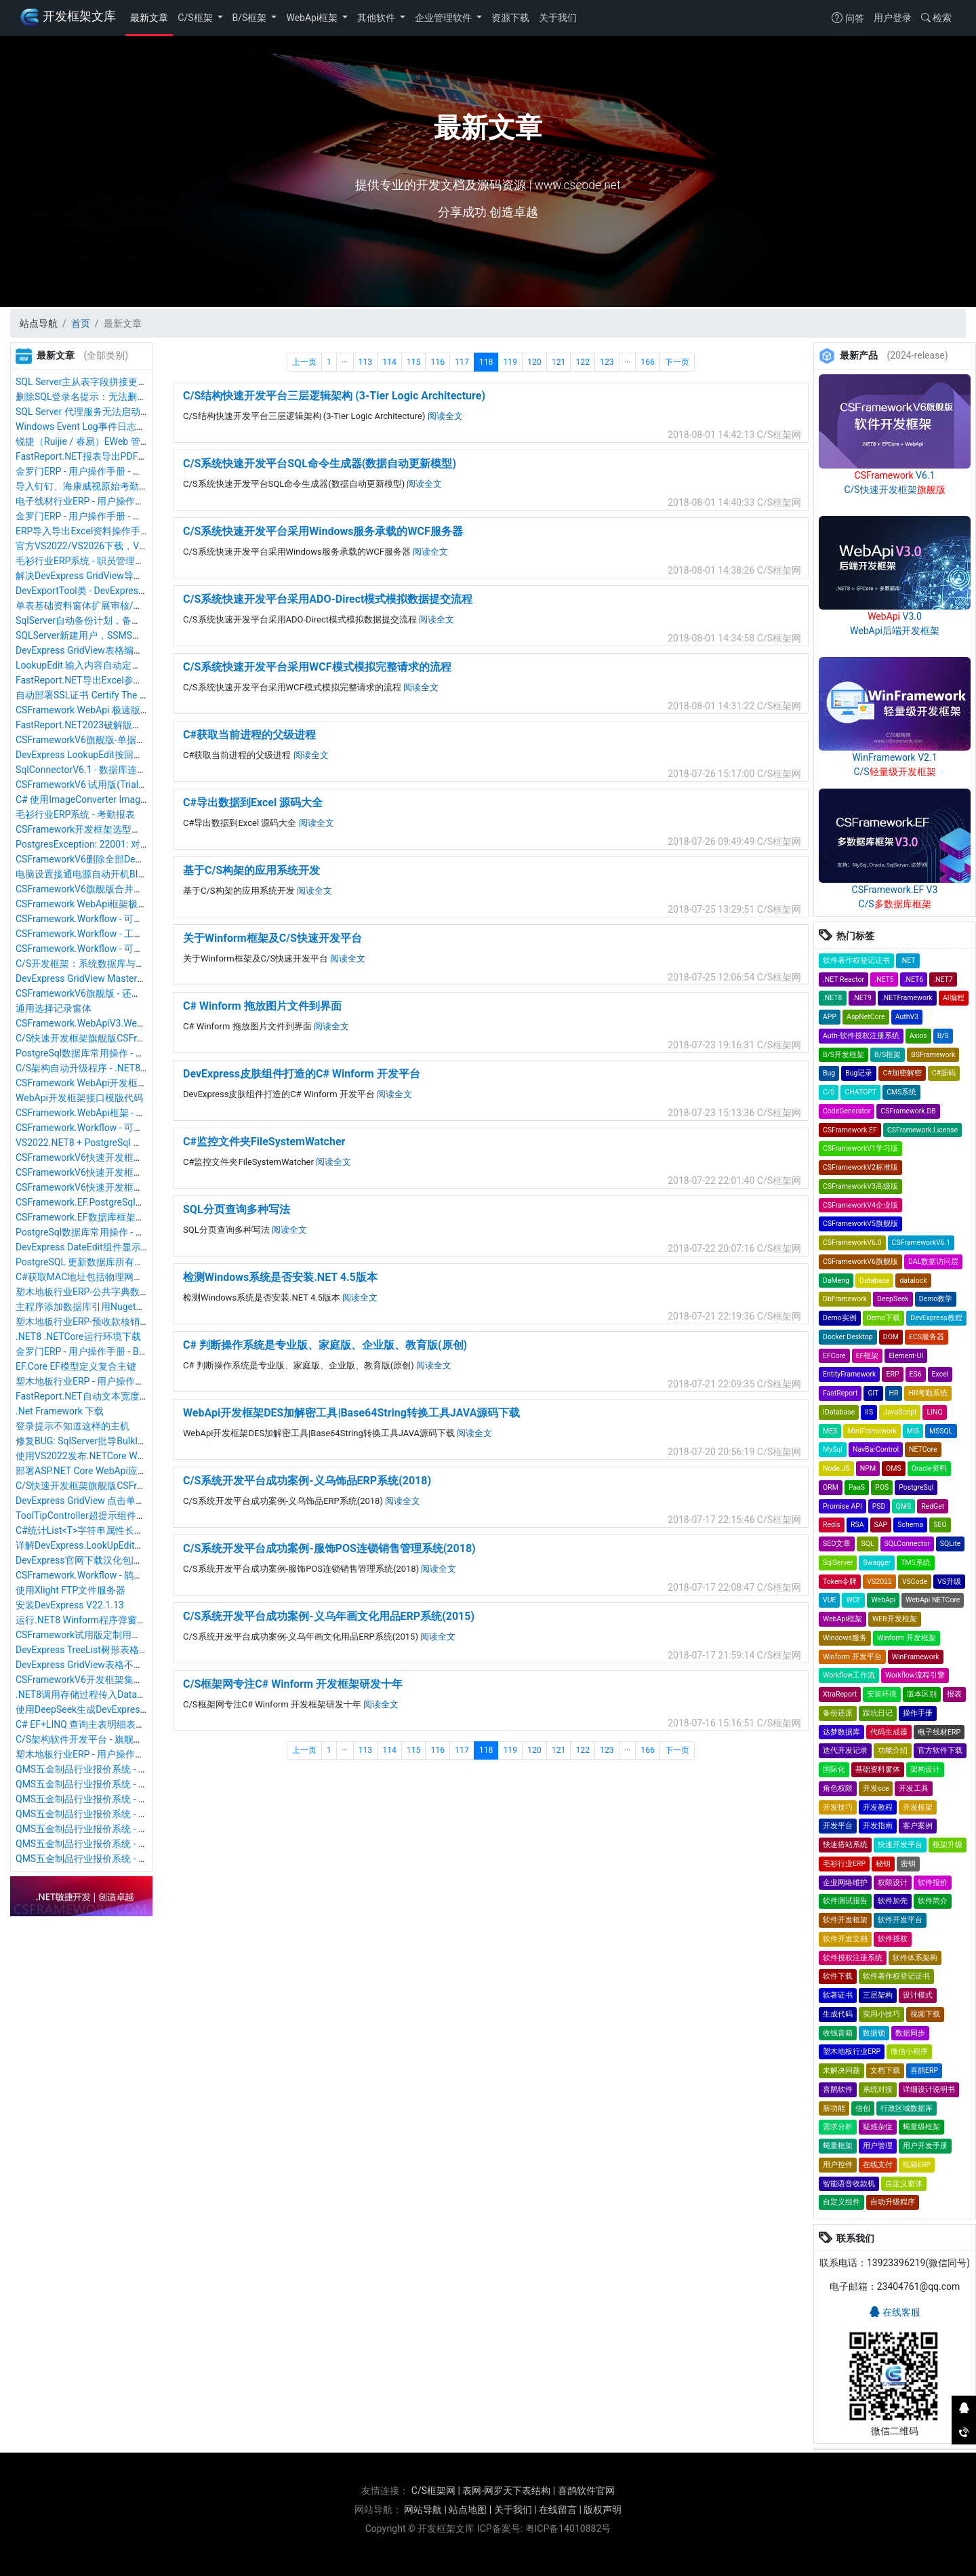 The height and width of the screenshot is (2576, 976). I want to click on 蝇量框架, so click(838, 2145).